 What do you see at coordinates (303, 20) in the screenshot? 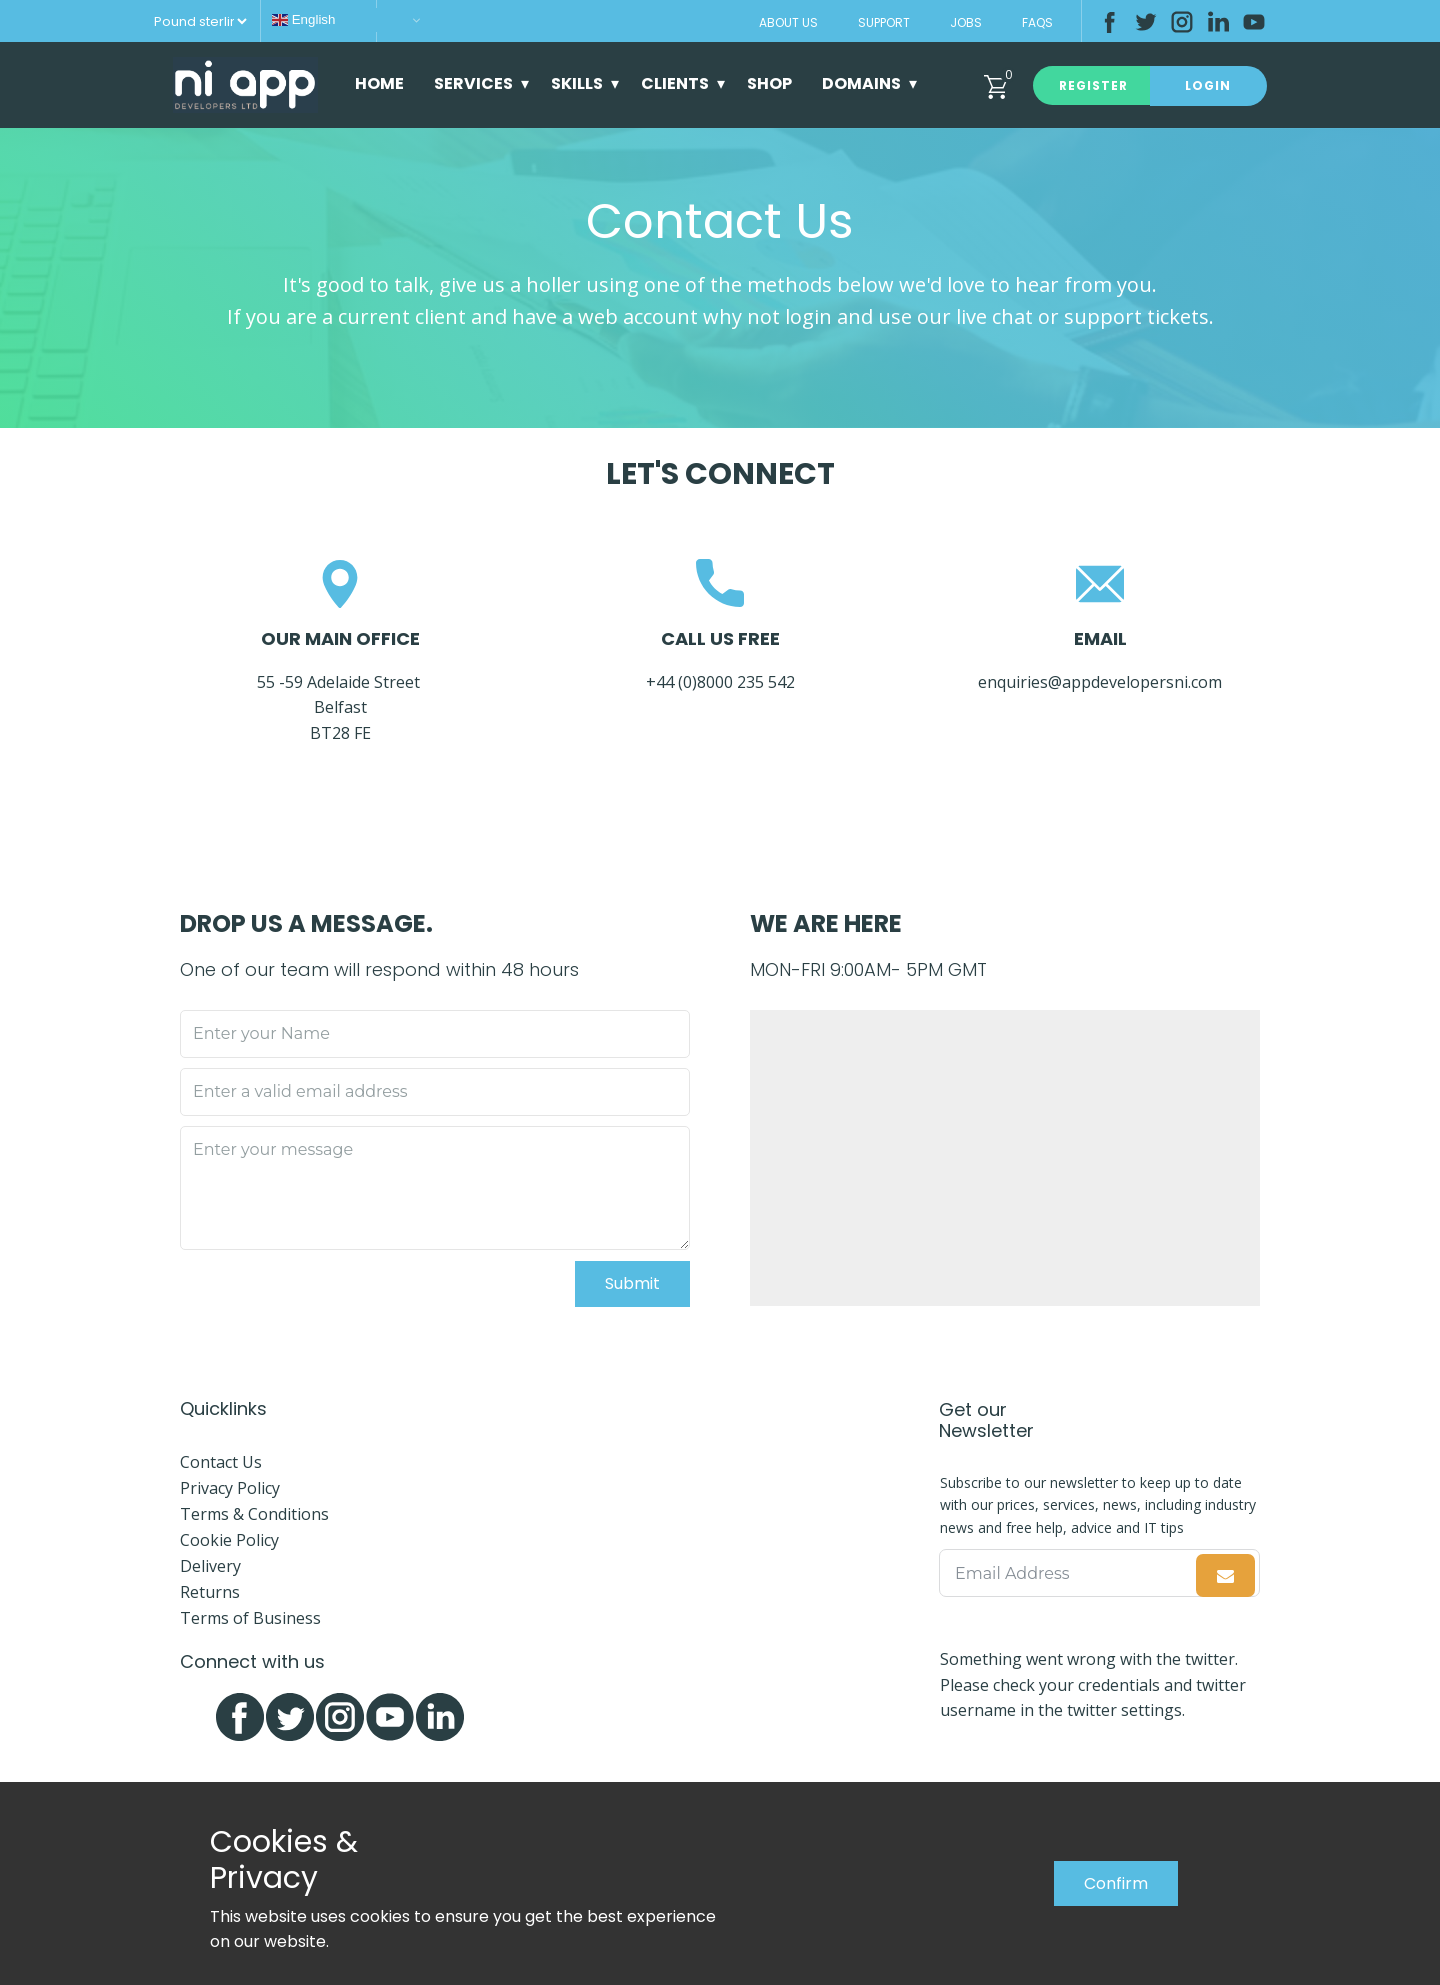
I see `English` at bounding box center [303, 20].